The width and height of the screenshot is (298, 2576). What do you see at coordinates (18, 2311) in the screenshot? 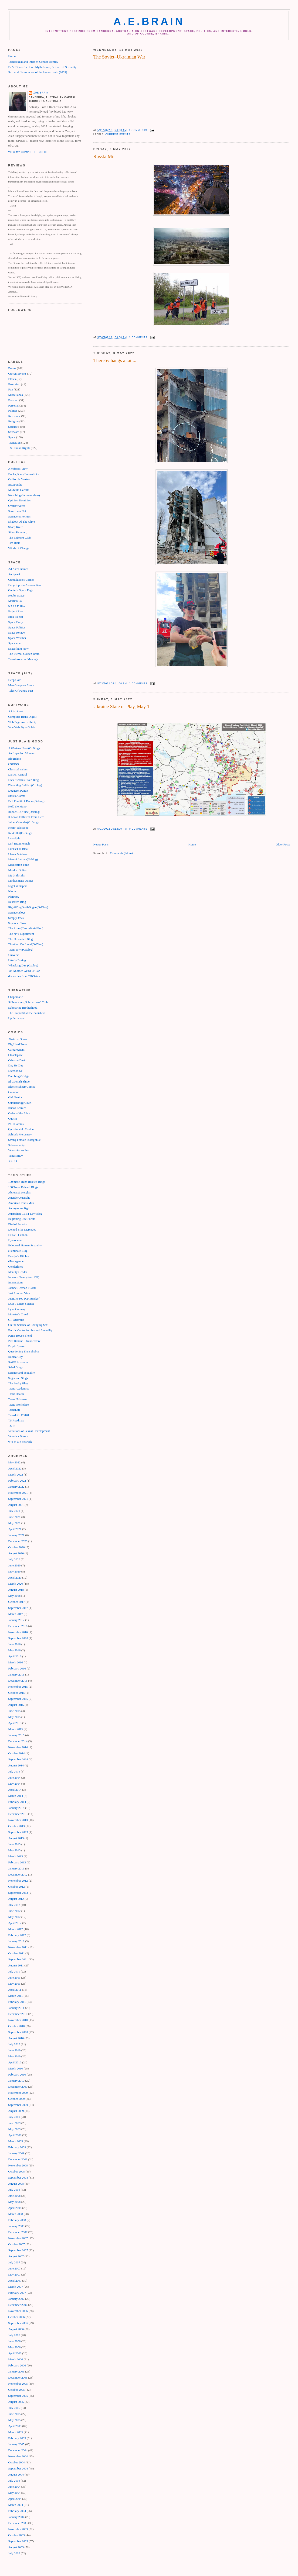
I see `November 2006` at bounding box center [18, 2311].